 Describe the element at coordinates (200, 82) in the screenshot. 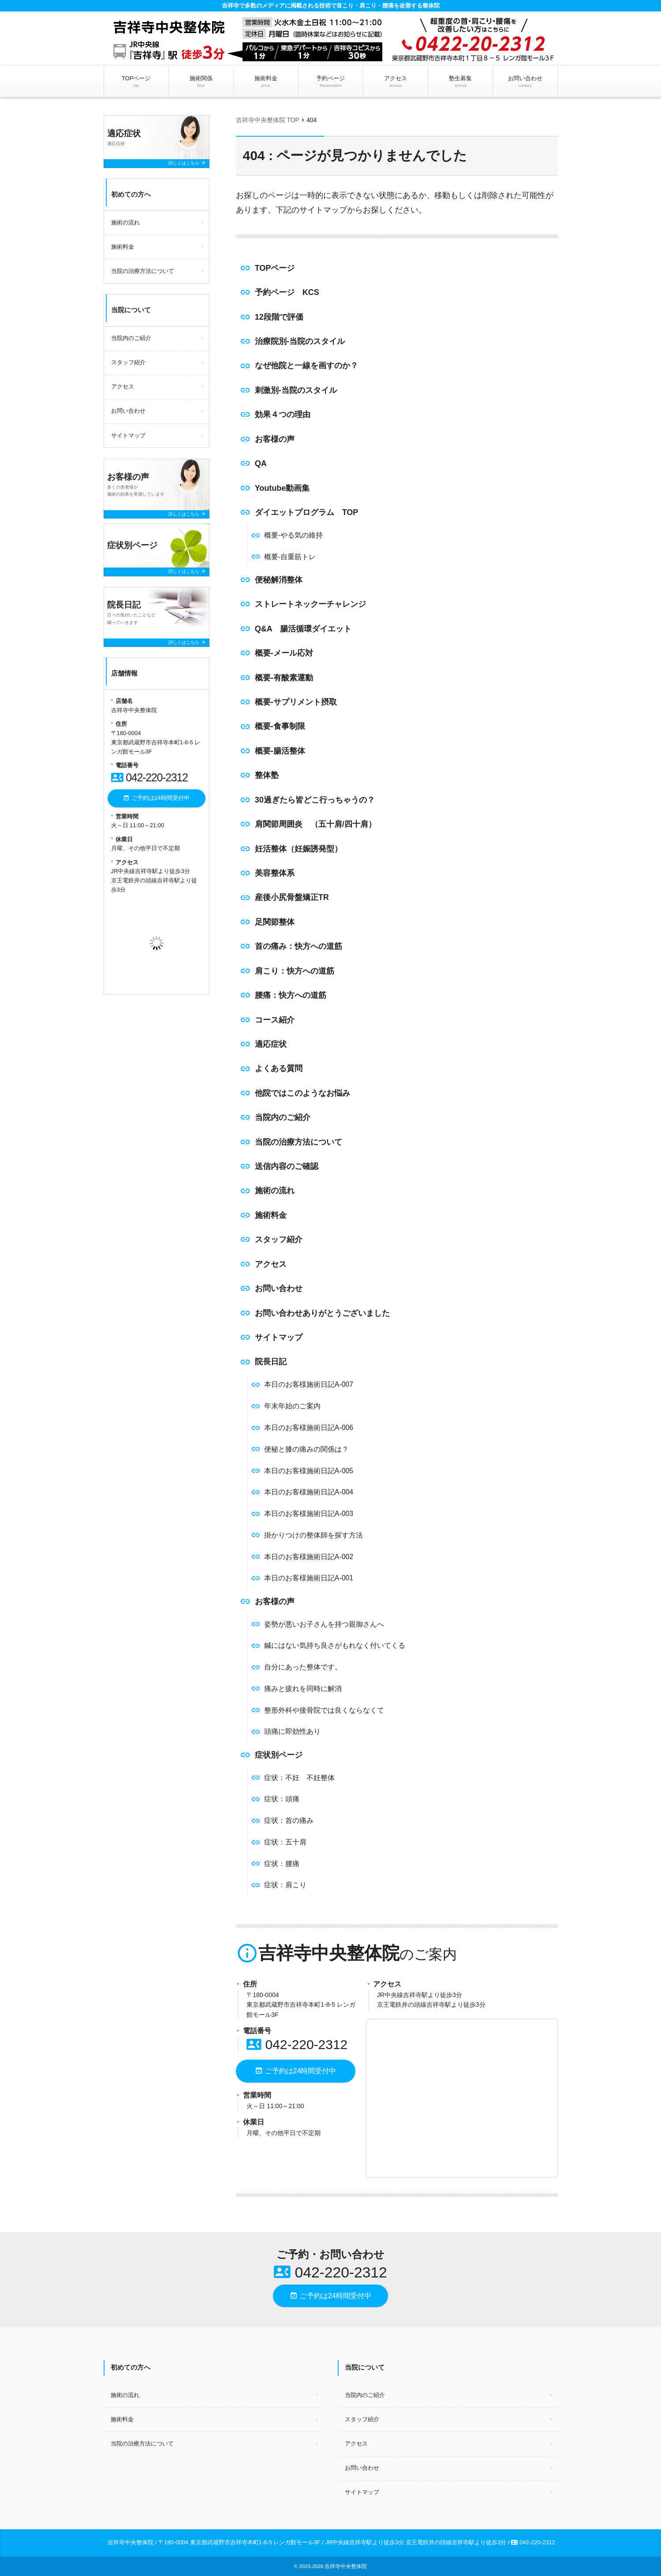

I see `施術関係` at that location.